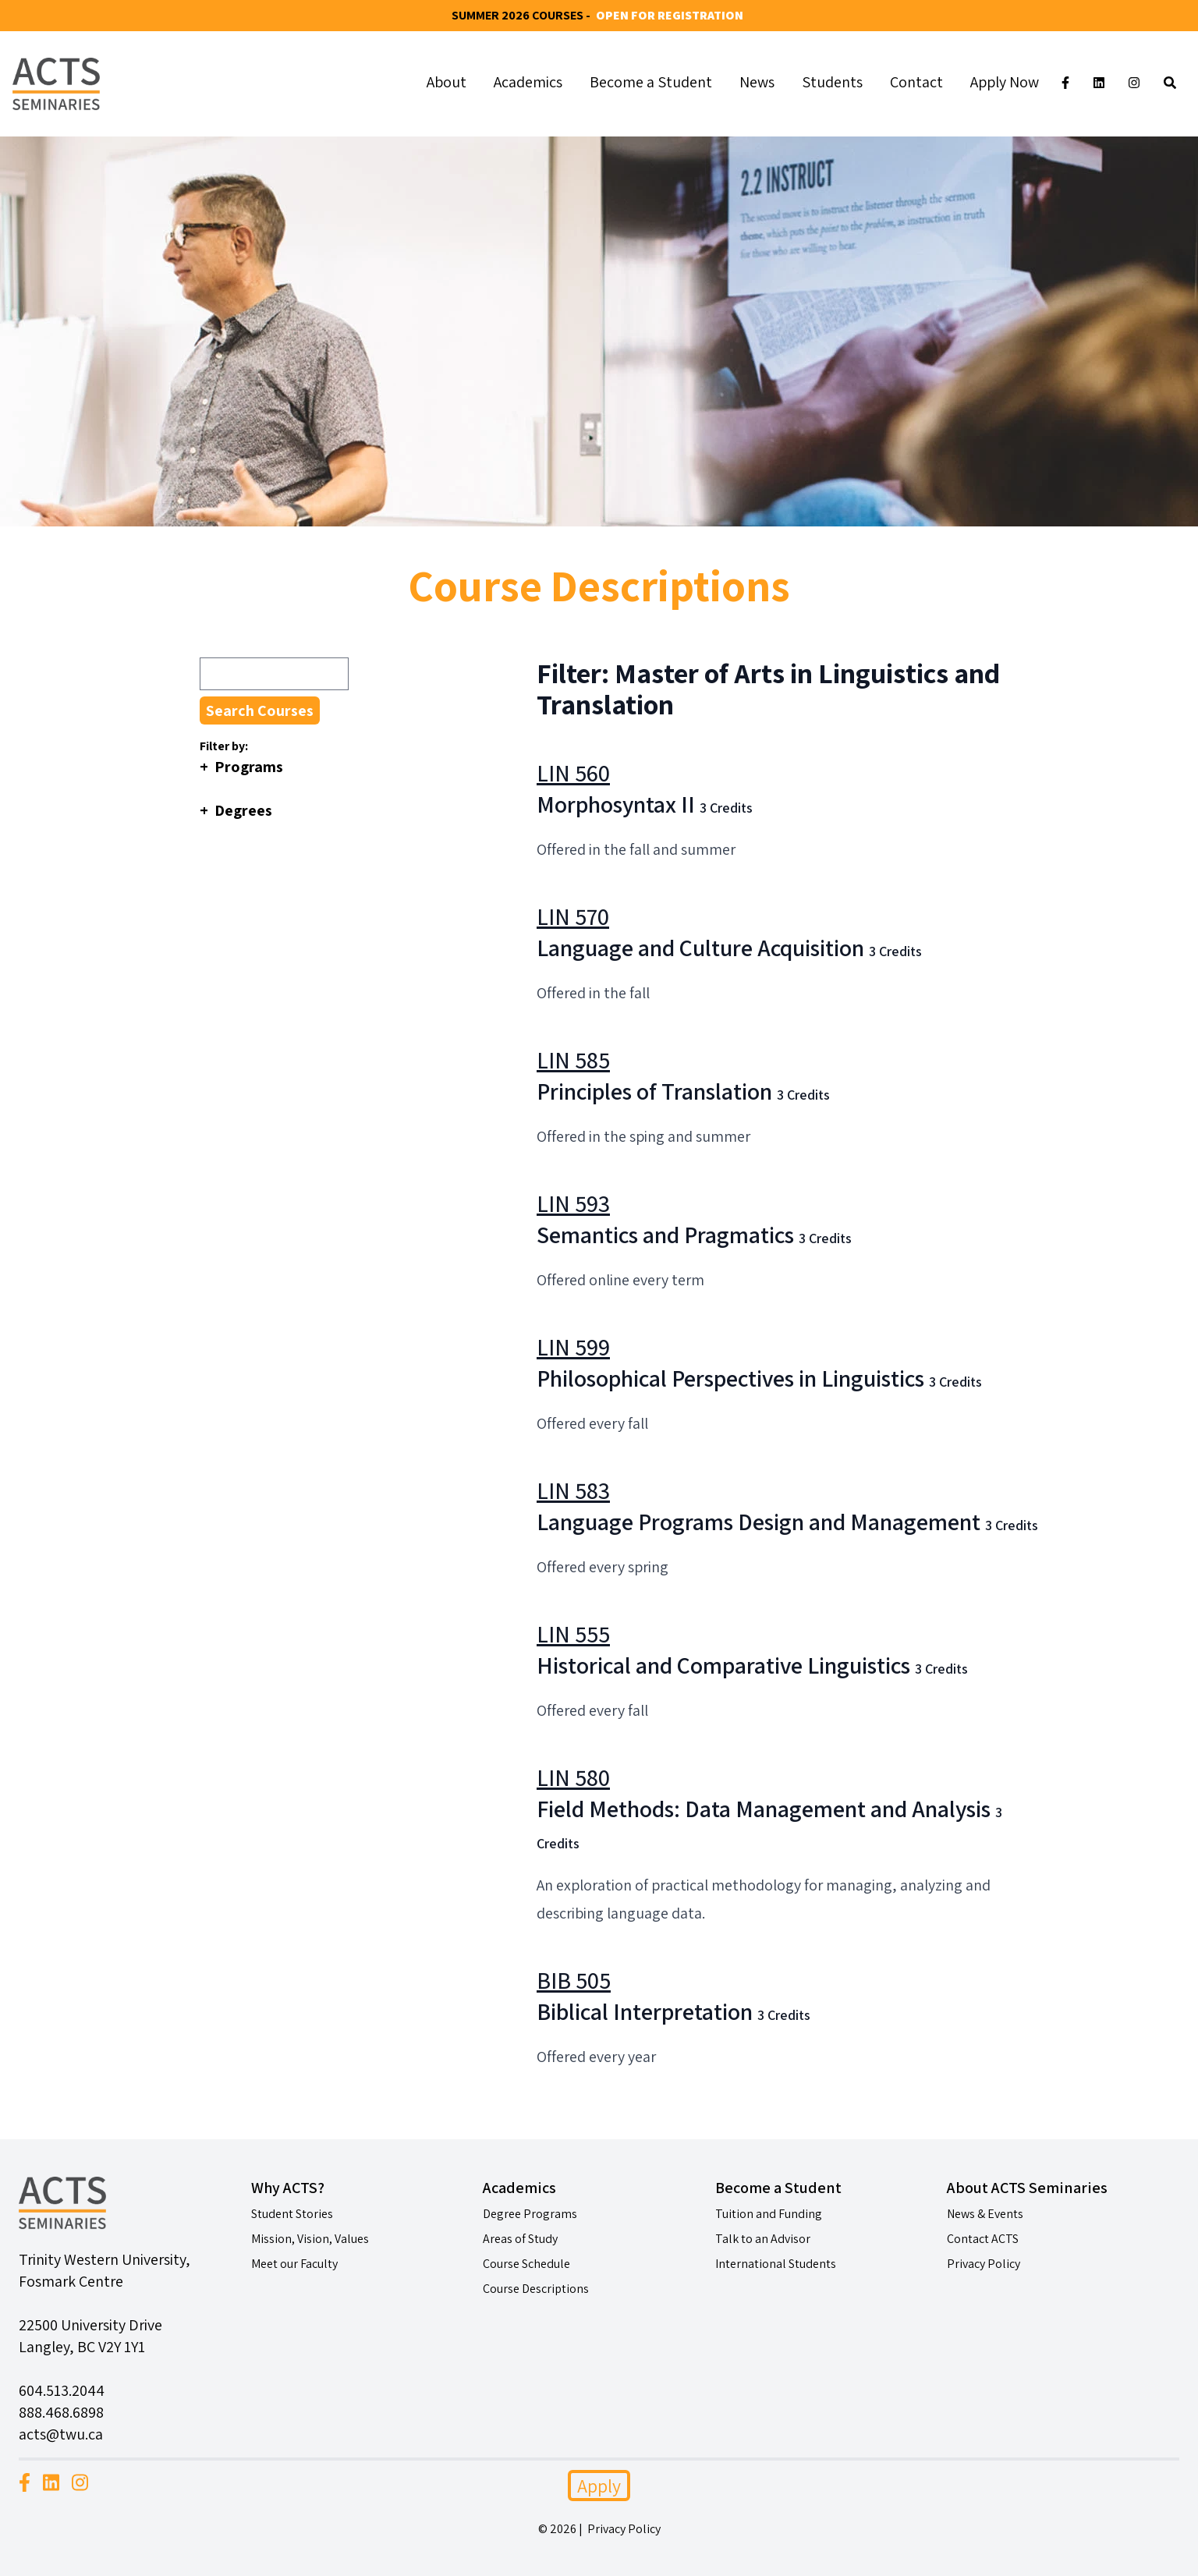 This screenshot has width=1198, height=2576. What do you see at coordinates (756, 82) in the screenshot?
I see `News` at bounding box center [756, 82].